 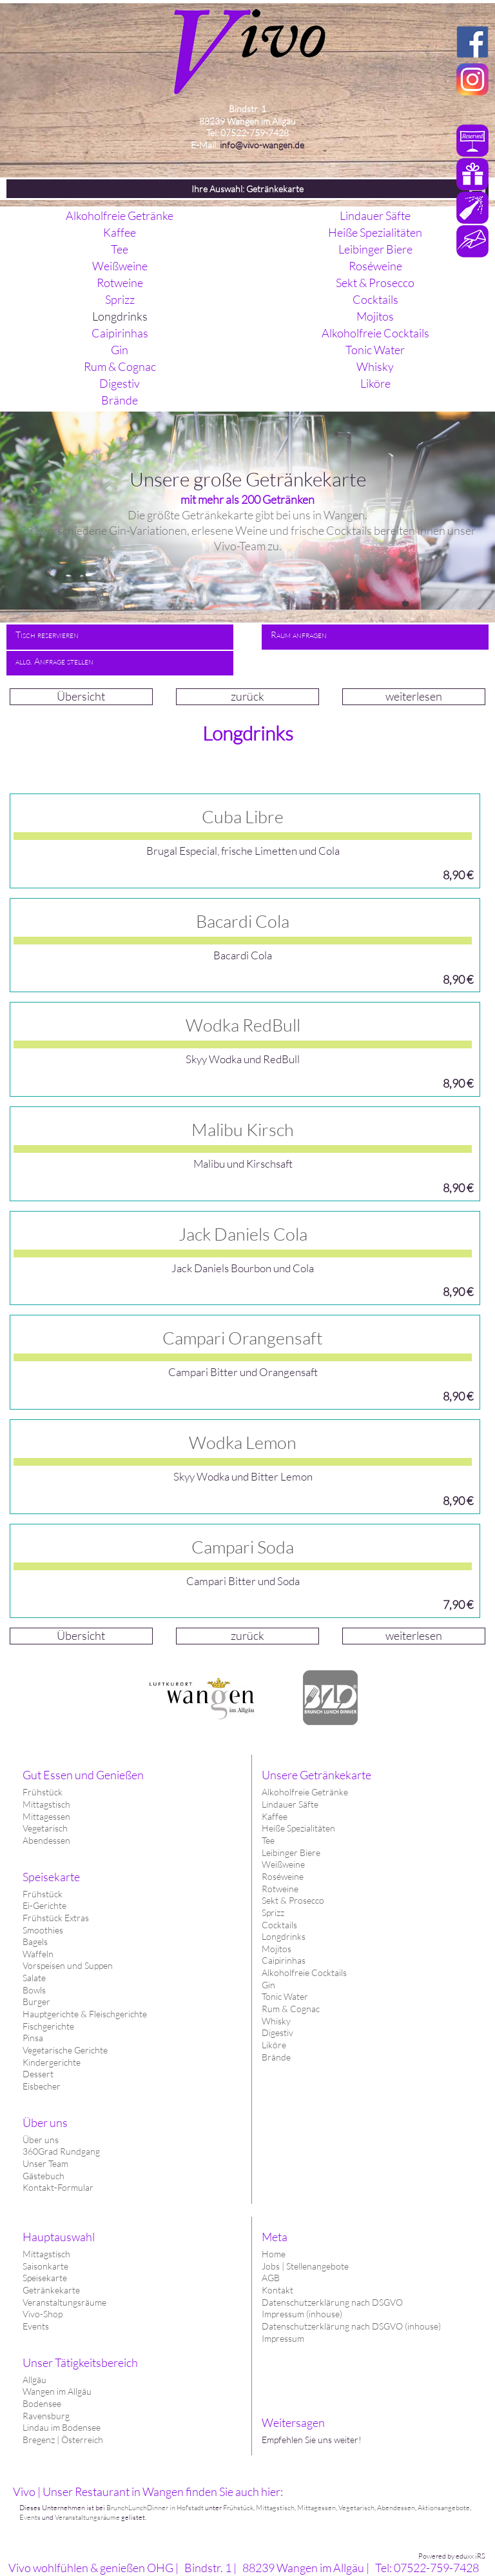 I want to click on Digestiv, so click(x=277, y=2032).